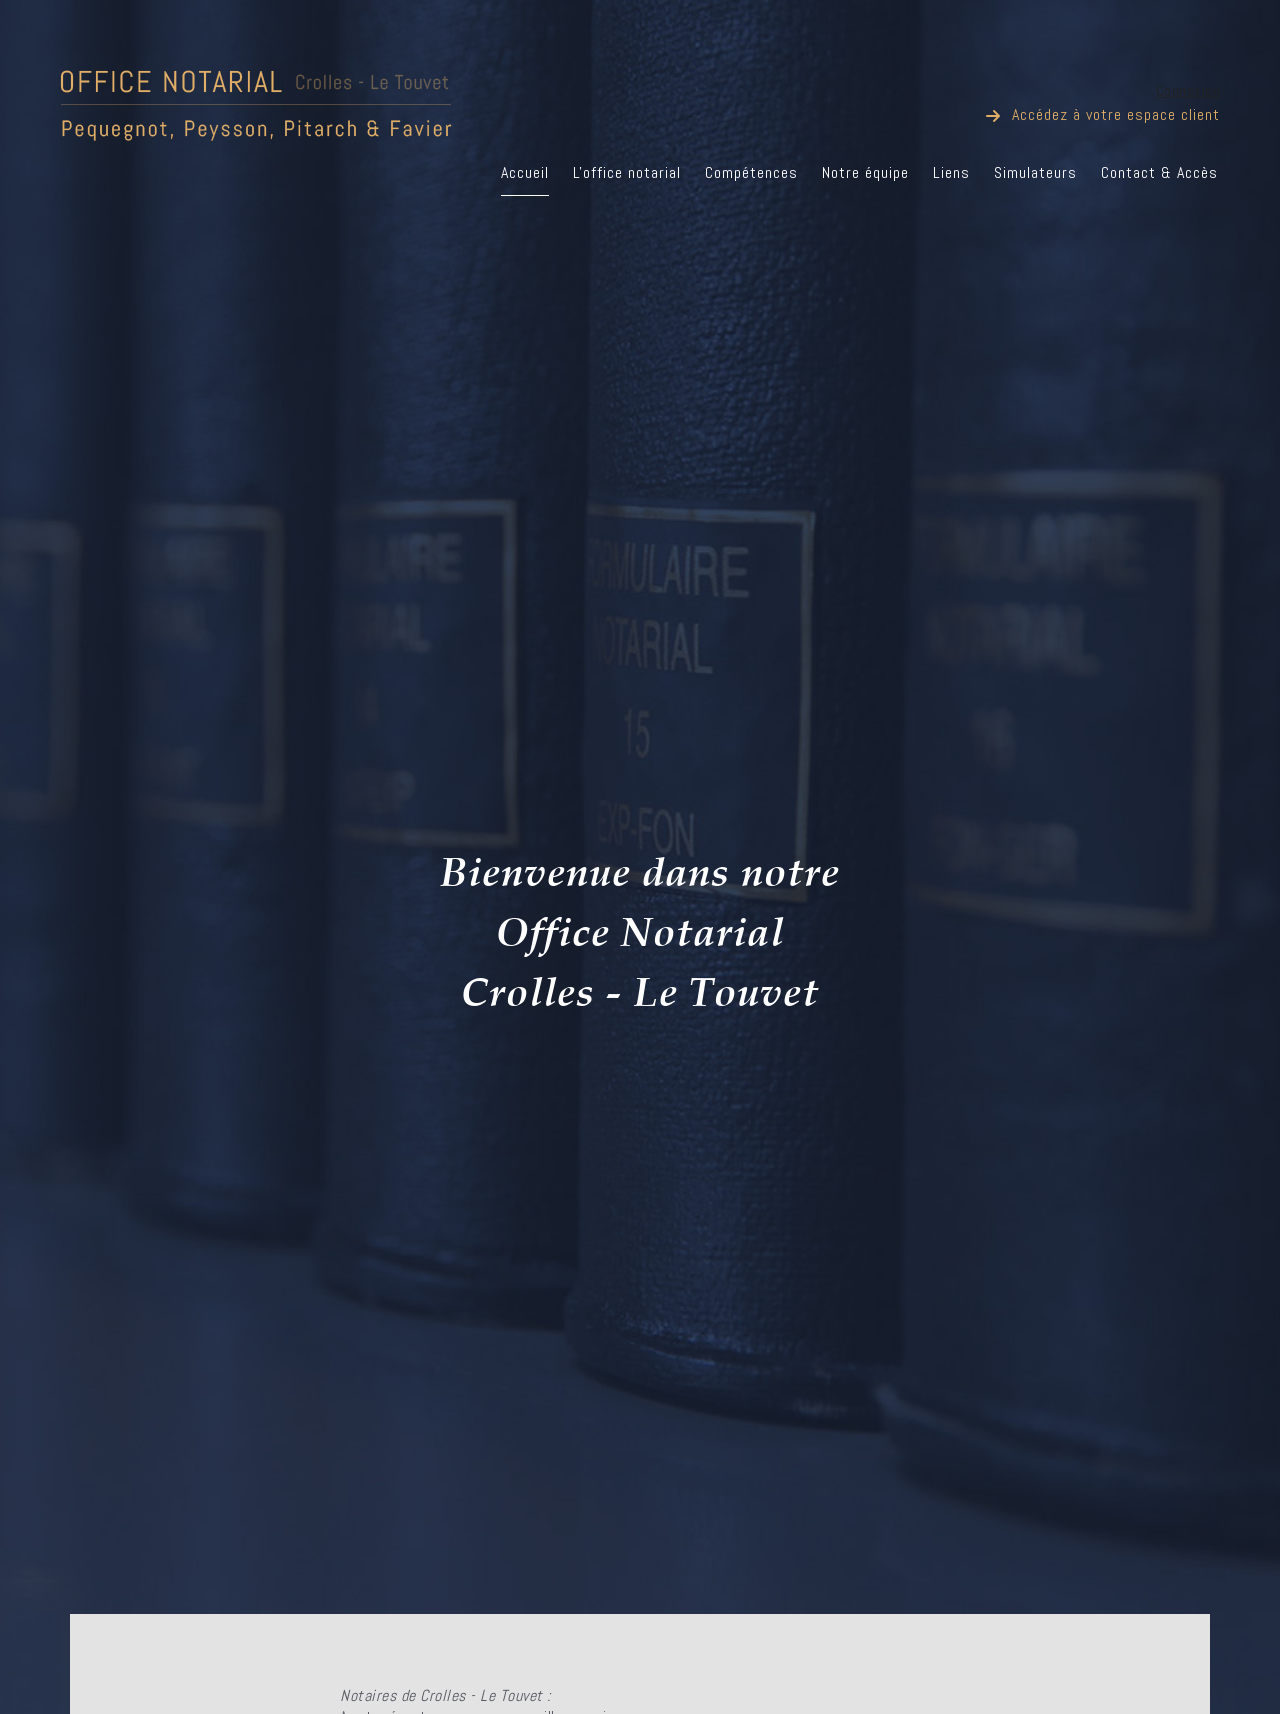 The height and width of the screenshot is (1714, 1280). I want to click on Accueil, so click(525, 172).